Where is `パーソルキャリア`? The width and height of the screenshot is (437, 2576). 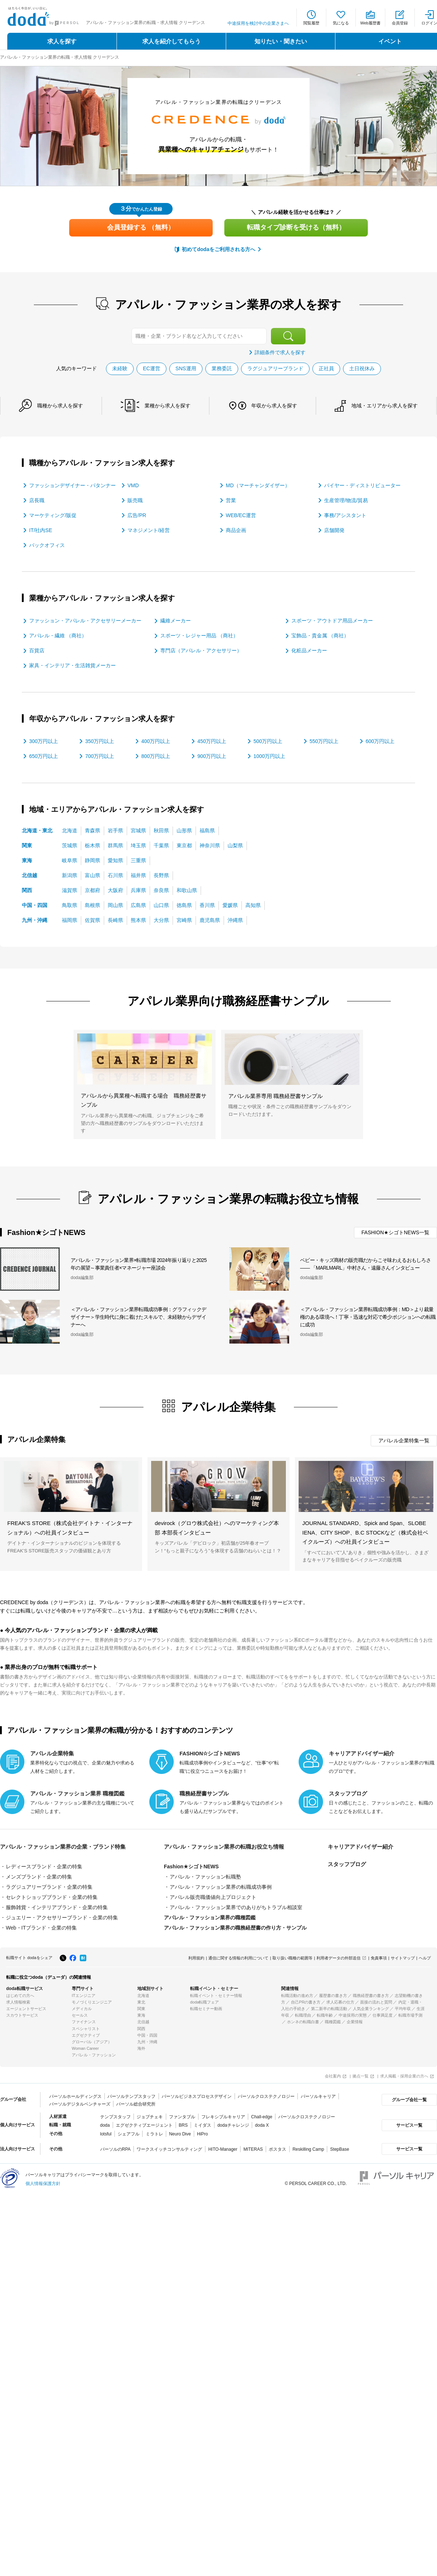
パーソルキャリア is located at coordinates (318, 2096).